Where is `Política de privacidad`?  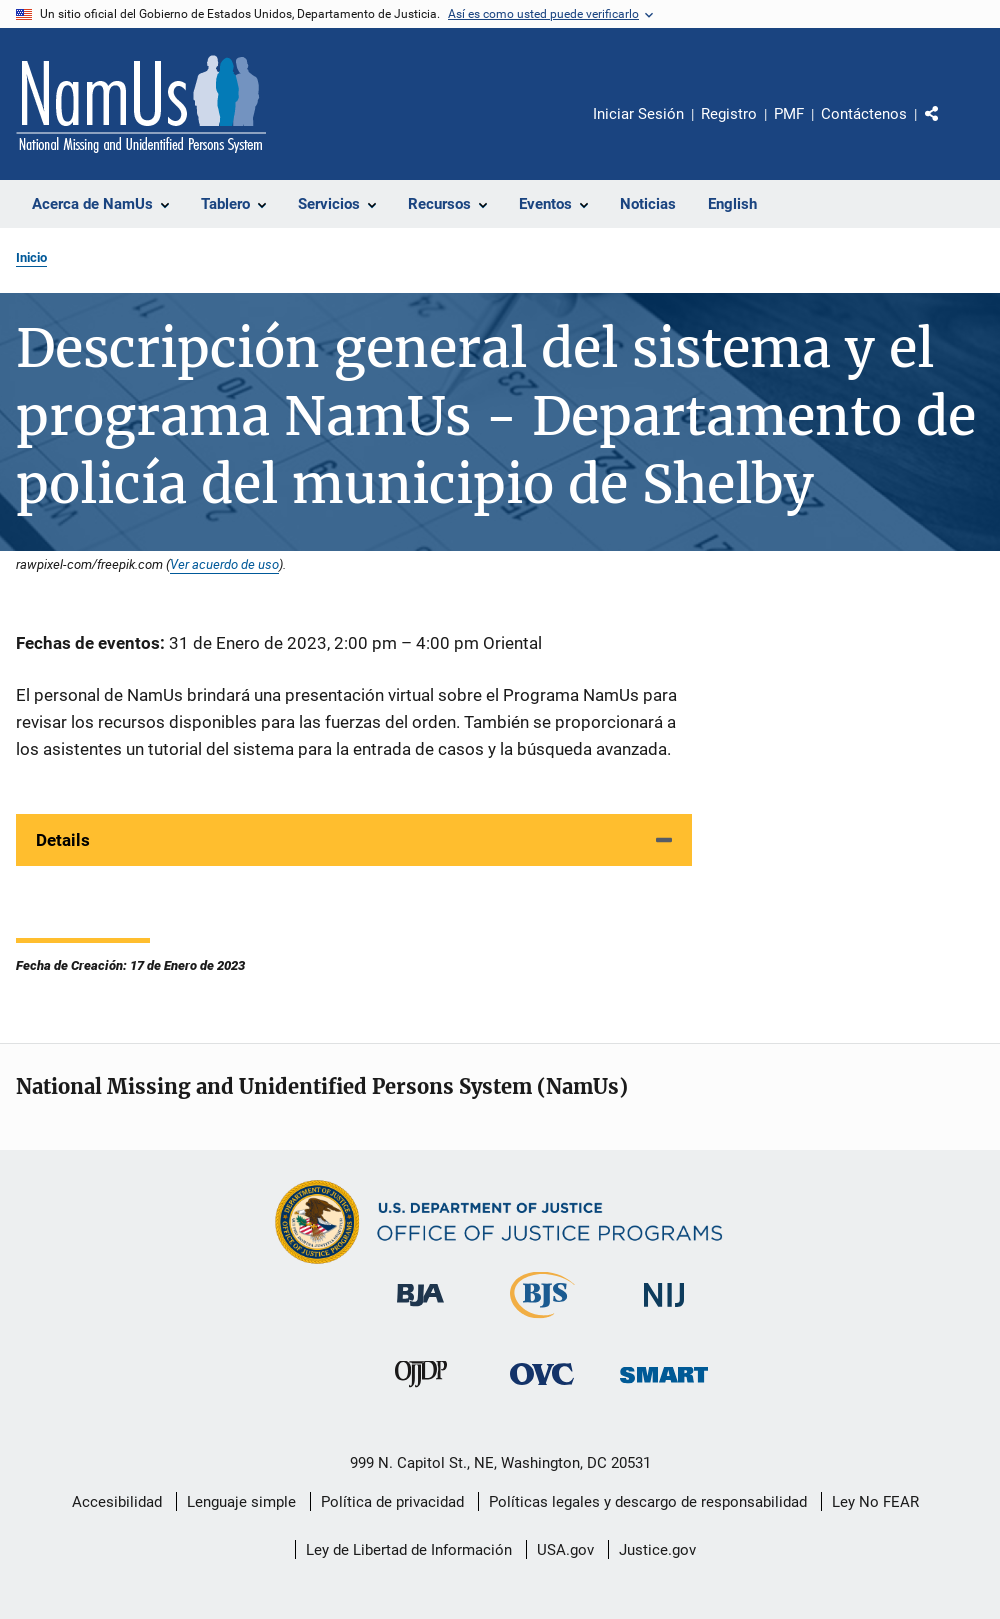 Política de privacidad is located at coordinates (392, 1502).